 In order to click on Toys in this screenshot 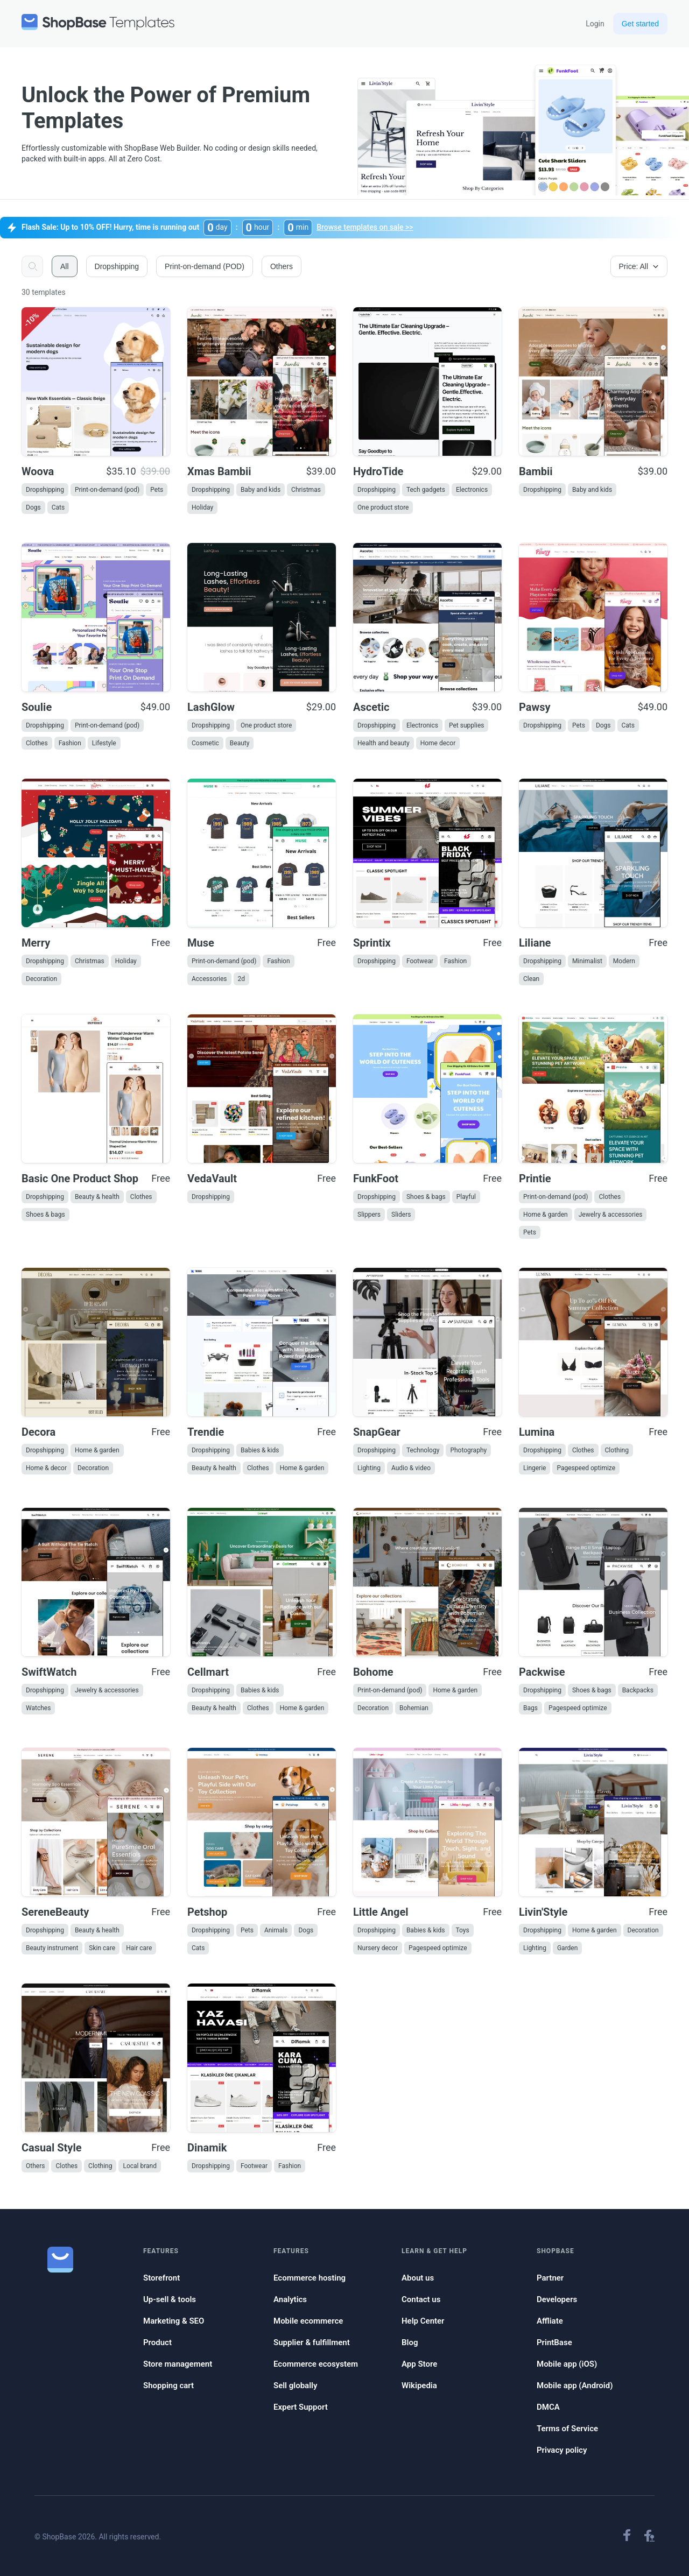, I will do `click(462, 1930)`.